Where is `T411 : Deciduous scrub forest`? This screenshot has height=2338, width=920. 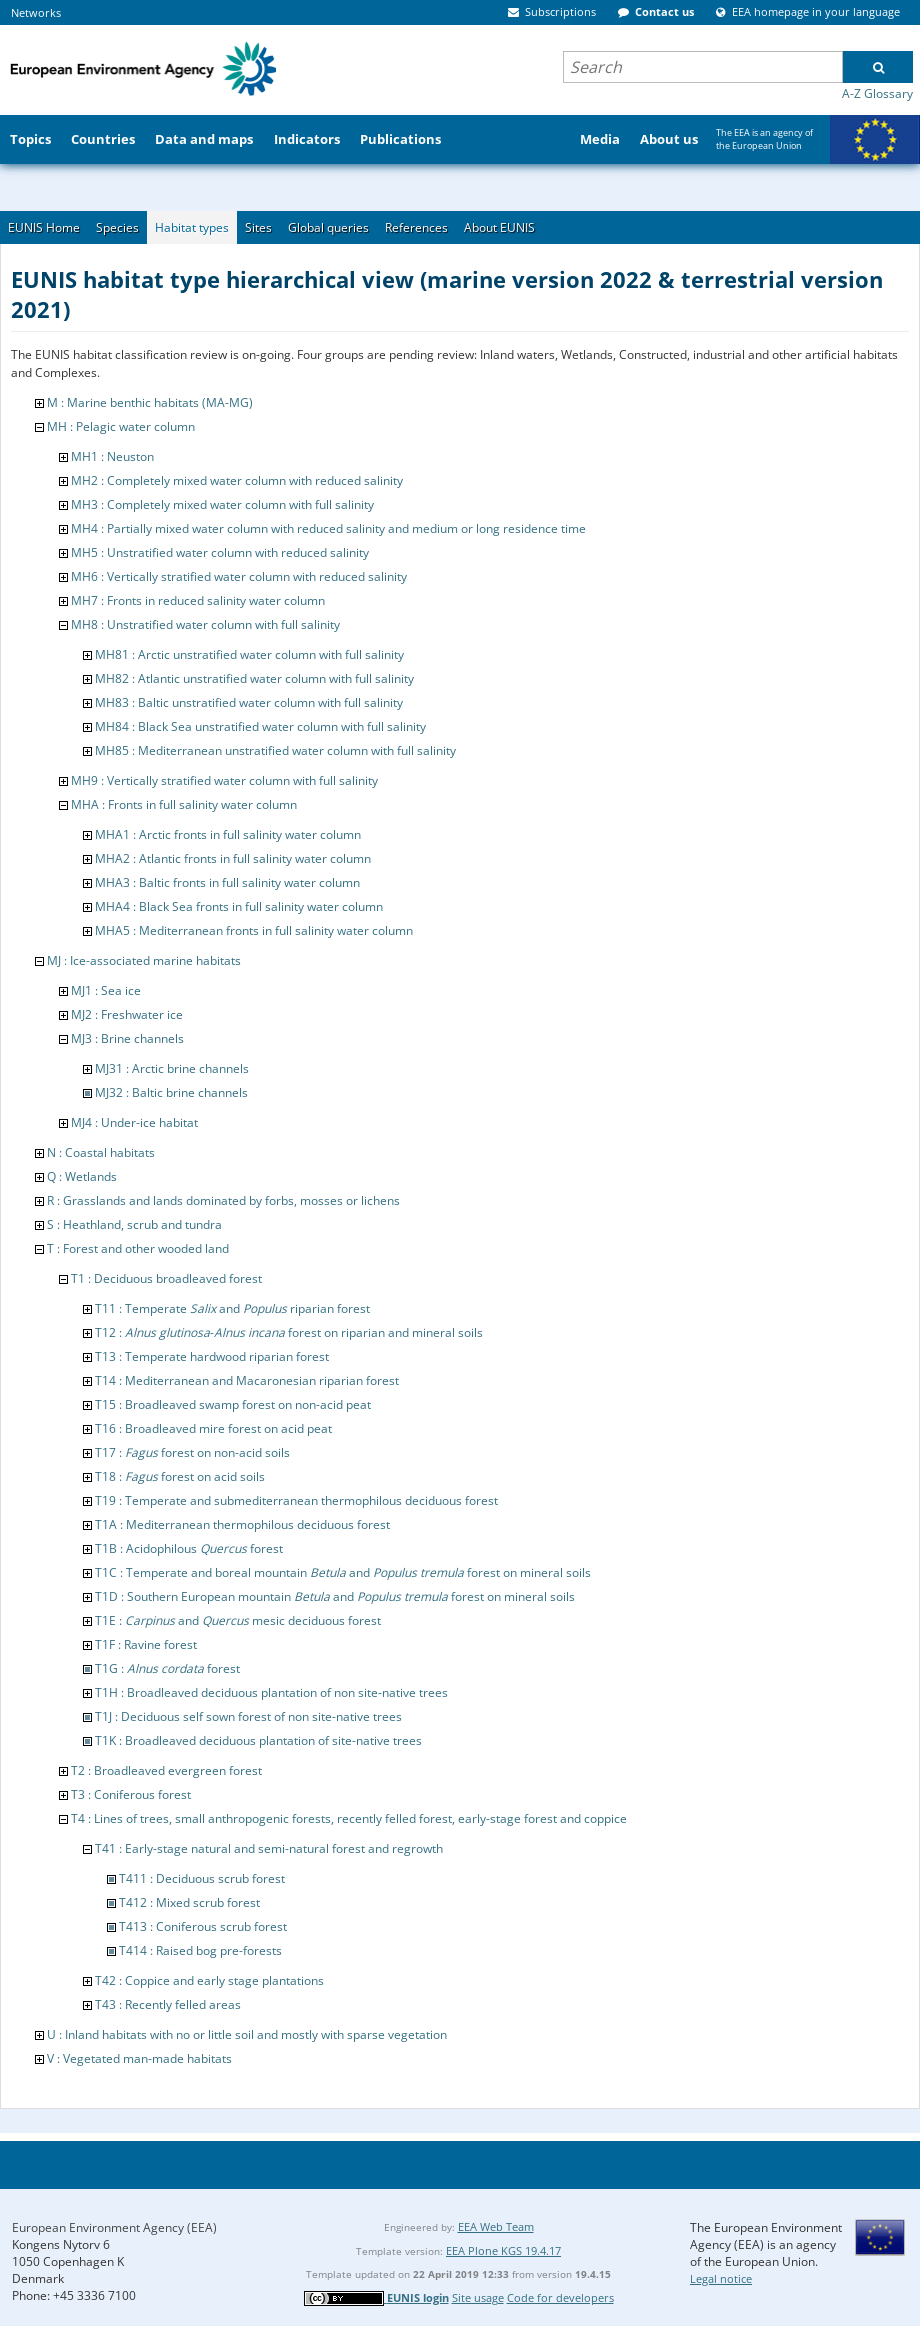 T411 : Deciduous scrub forest is located at coordinates (202, 1878).